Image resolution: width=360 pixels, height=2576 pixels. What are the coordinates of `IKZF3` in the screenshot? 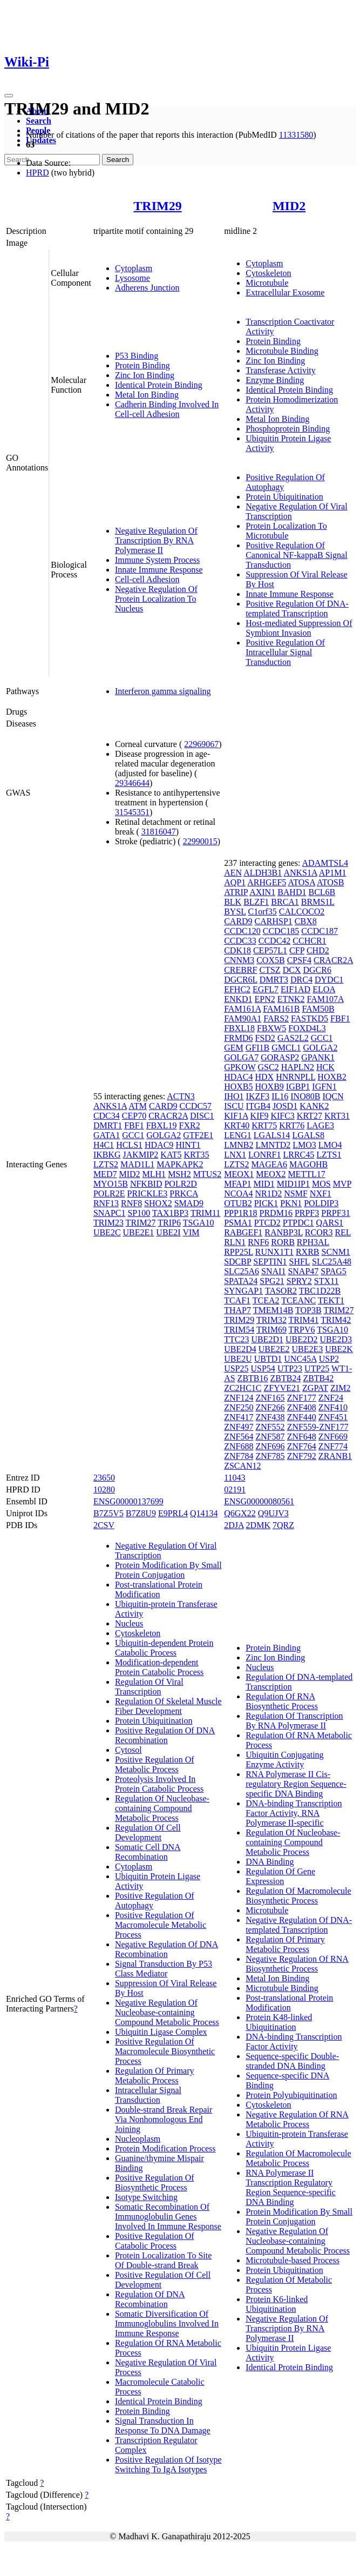 It's located at (258, 1096).